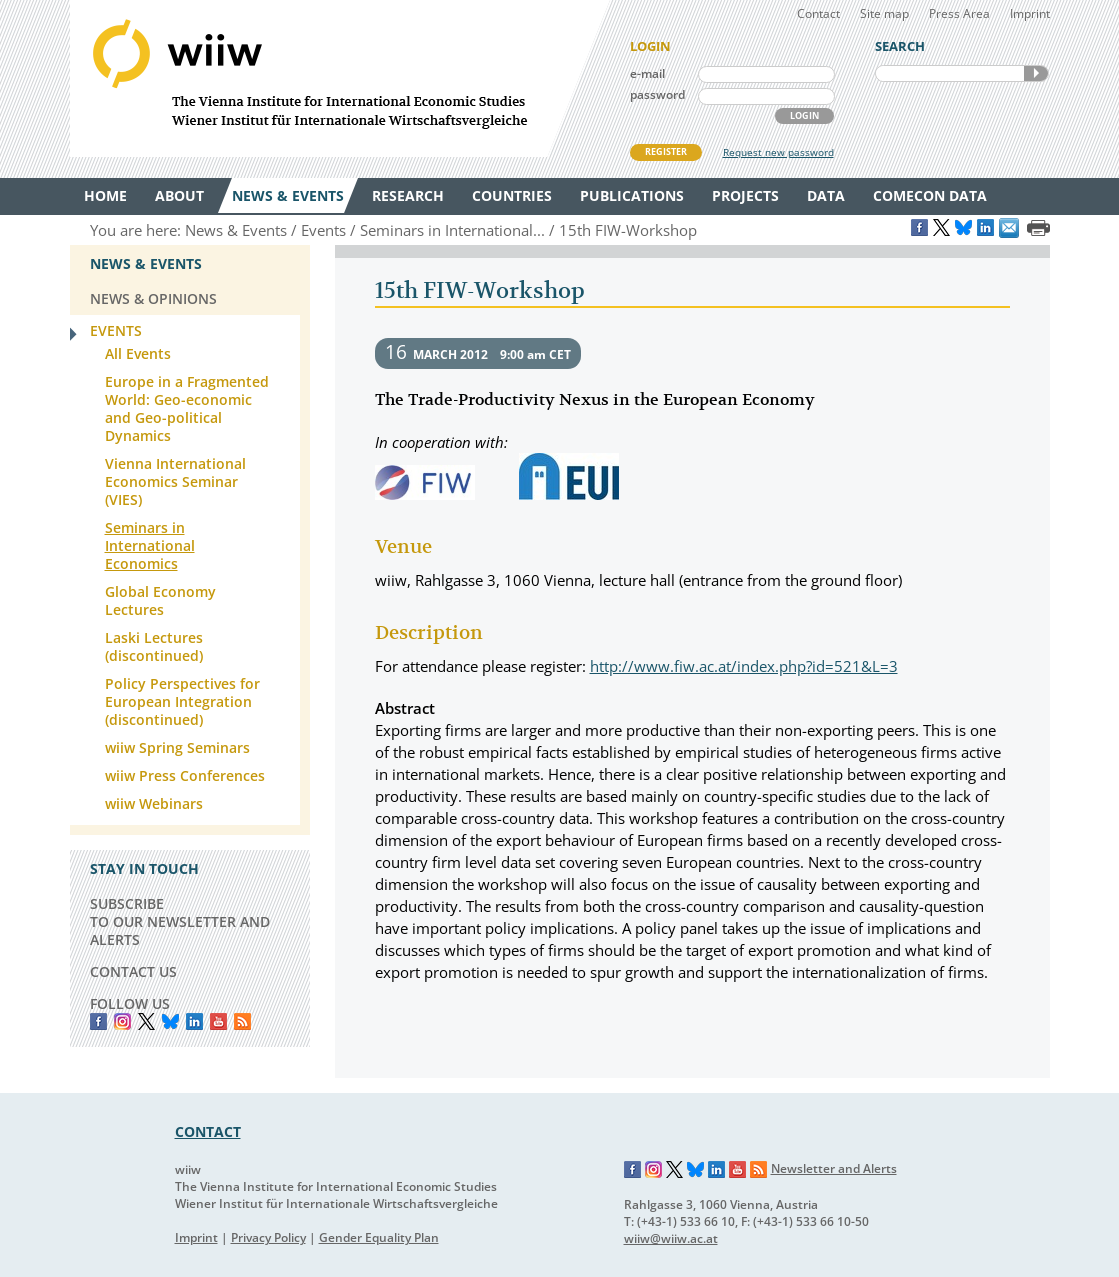 The height and width of the screenshot is (1277, 1119). Describe the element at coordinates (744, 666) in the screenshot. I see `http://www.fiw.ac.at/index.php?id=521&L=3` at that location.